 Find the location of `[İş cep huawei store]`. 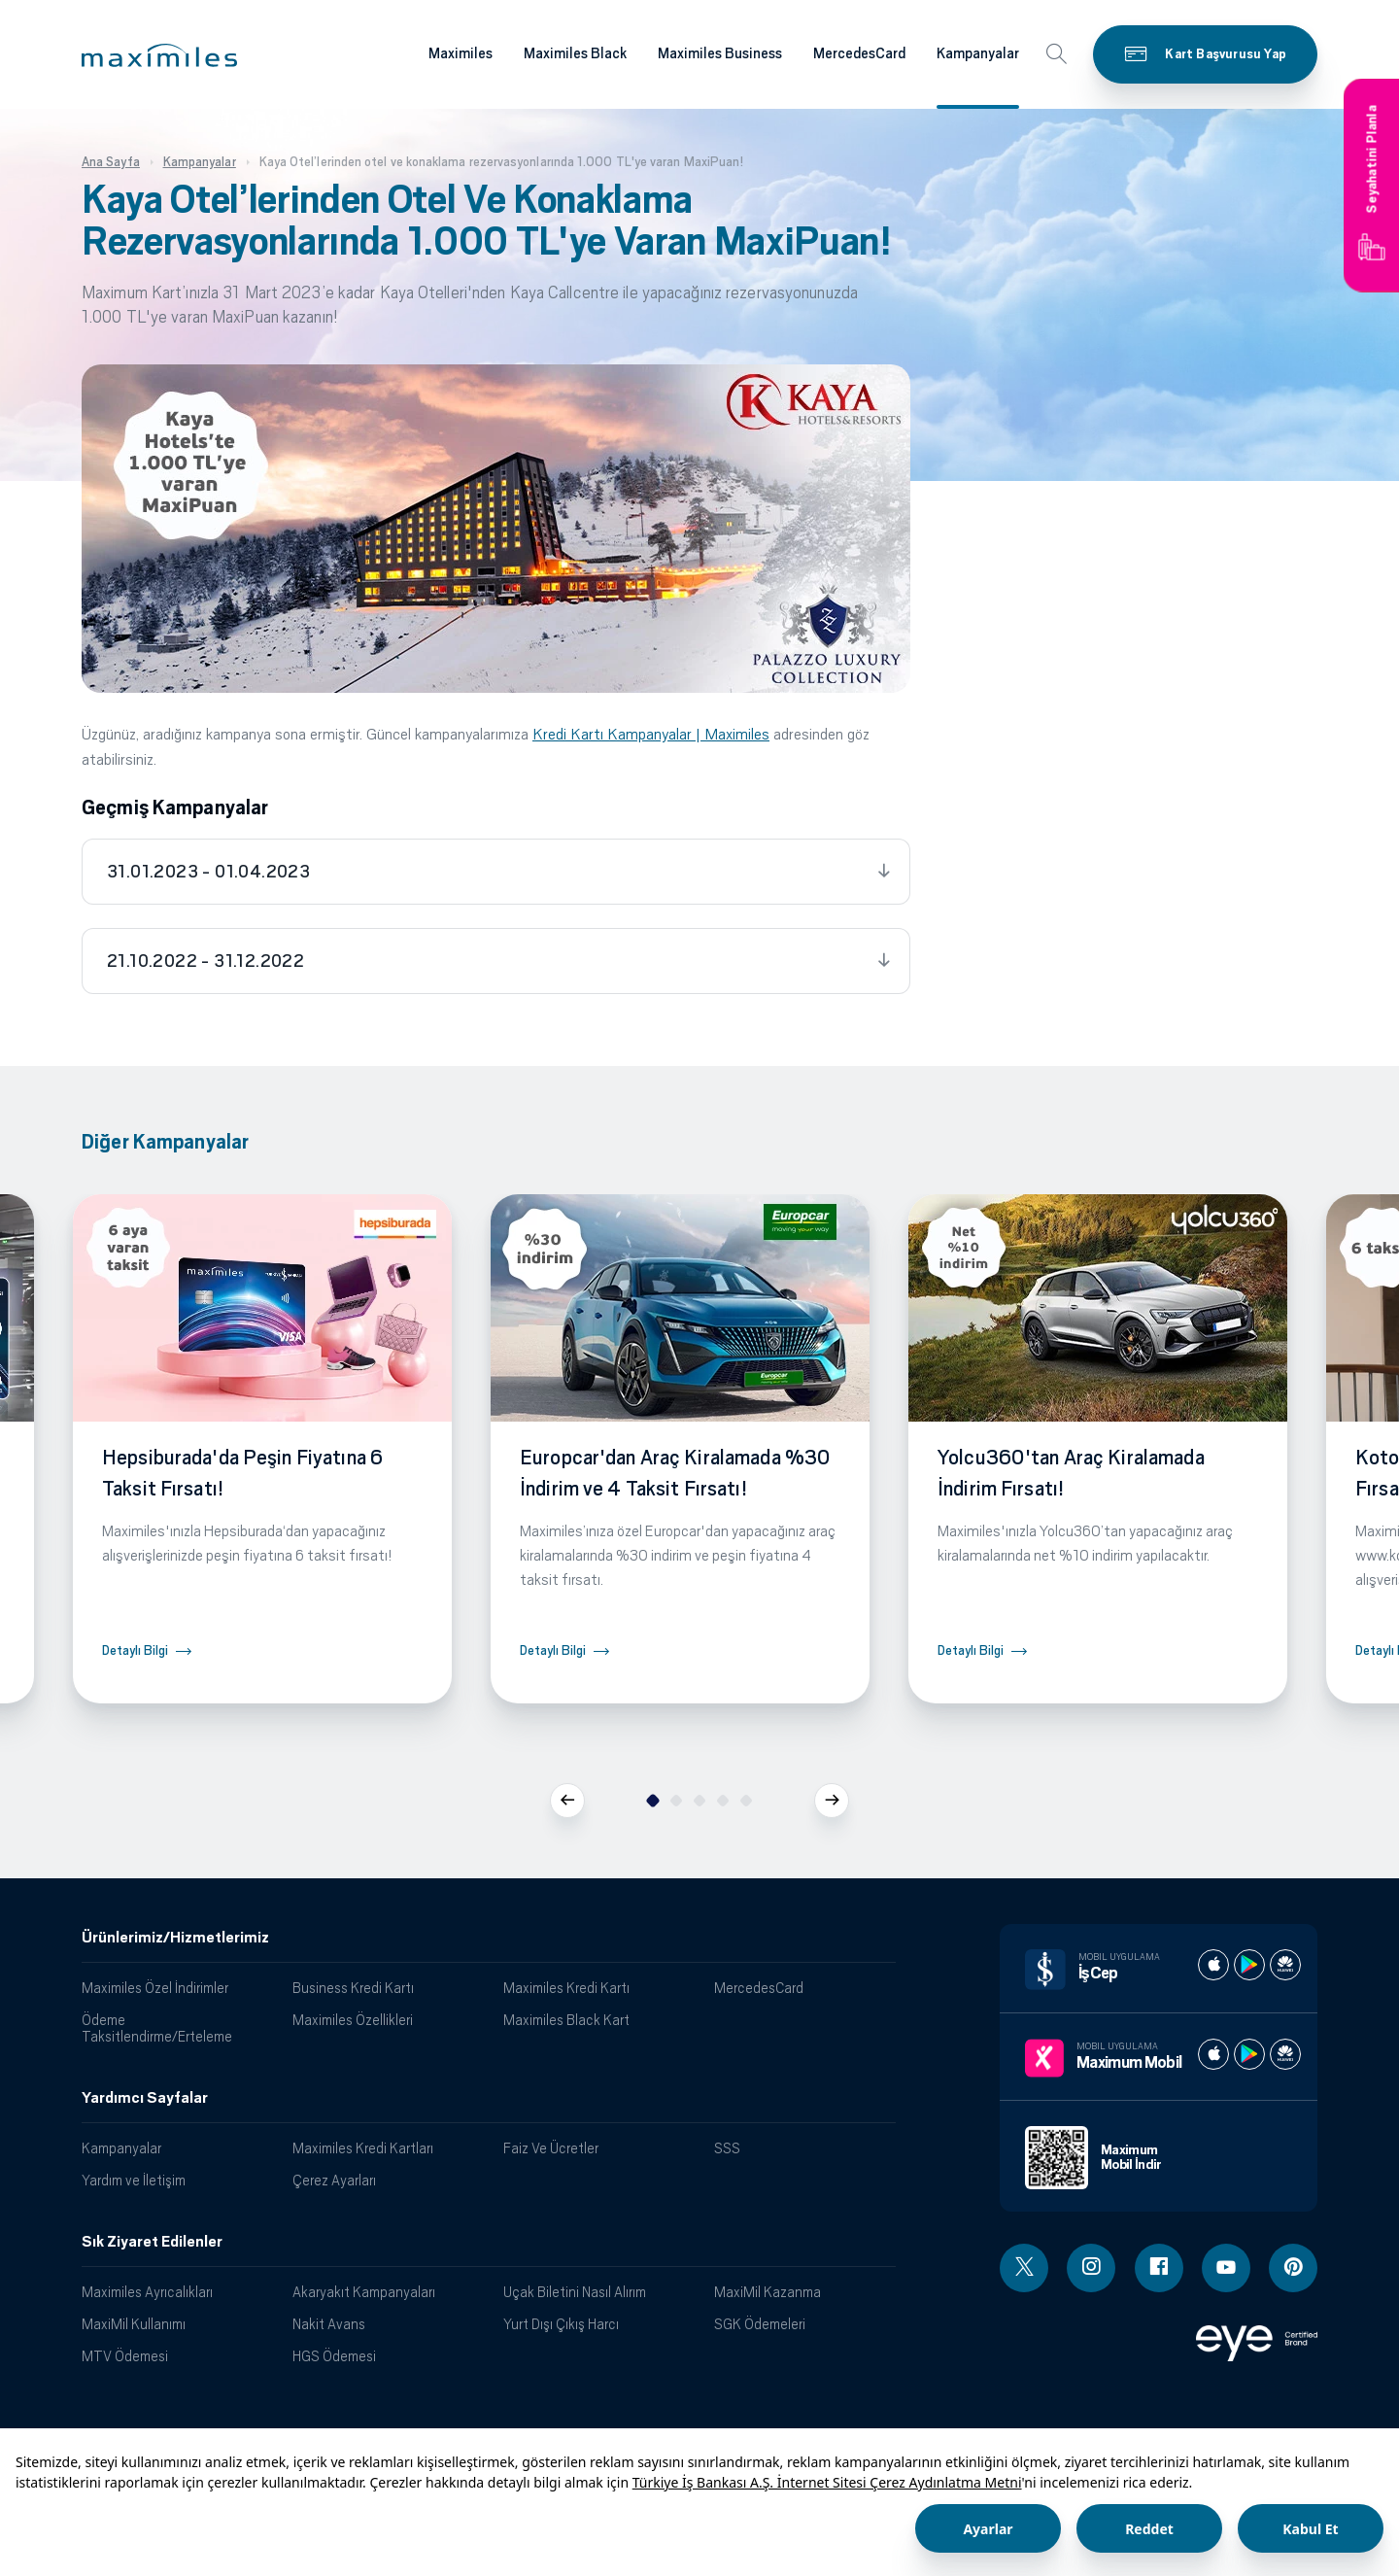

[İş cep huawei store] is located at coordinates (1285, 1964).